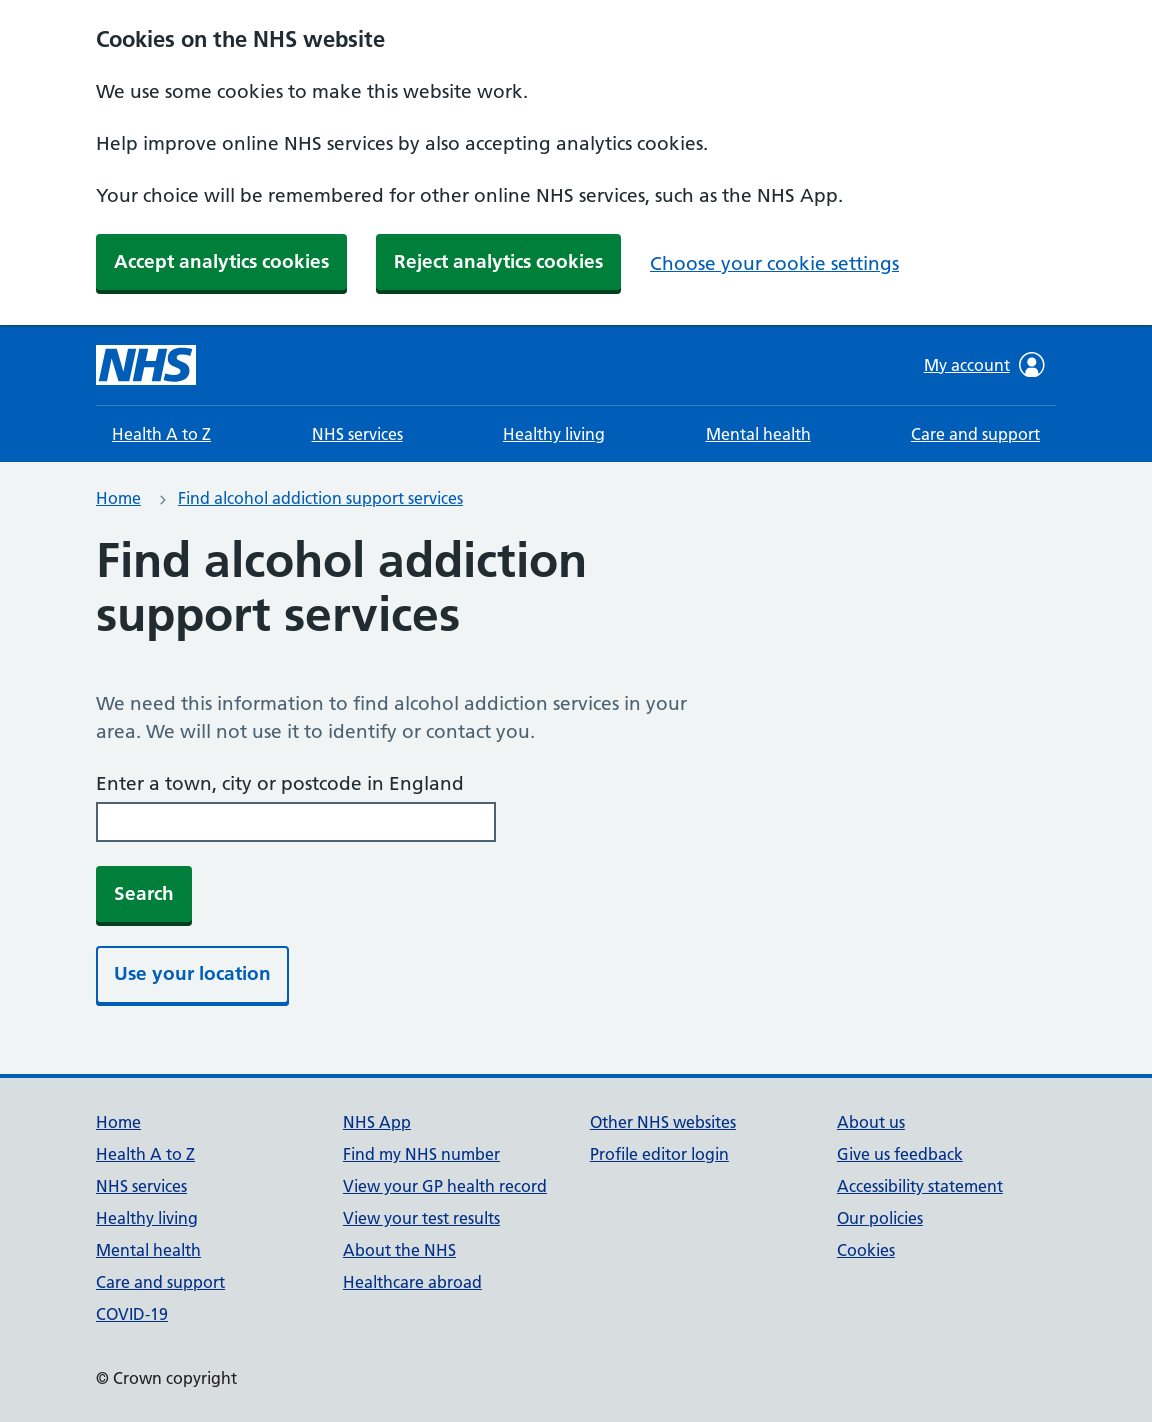 The width and height of the screenshot is (1152, 1422). Describe the element at coordinates (663, 1122) in the screenshot. I see `Other NHS websites` at that location.